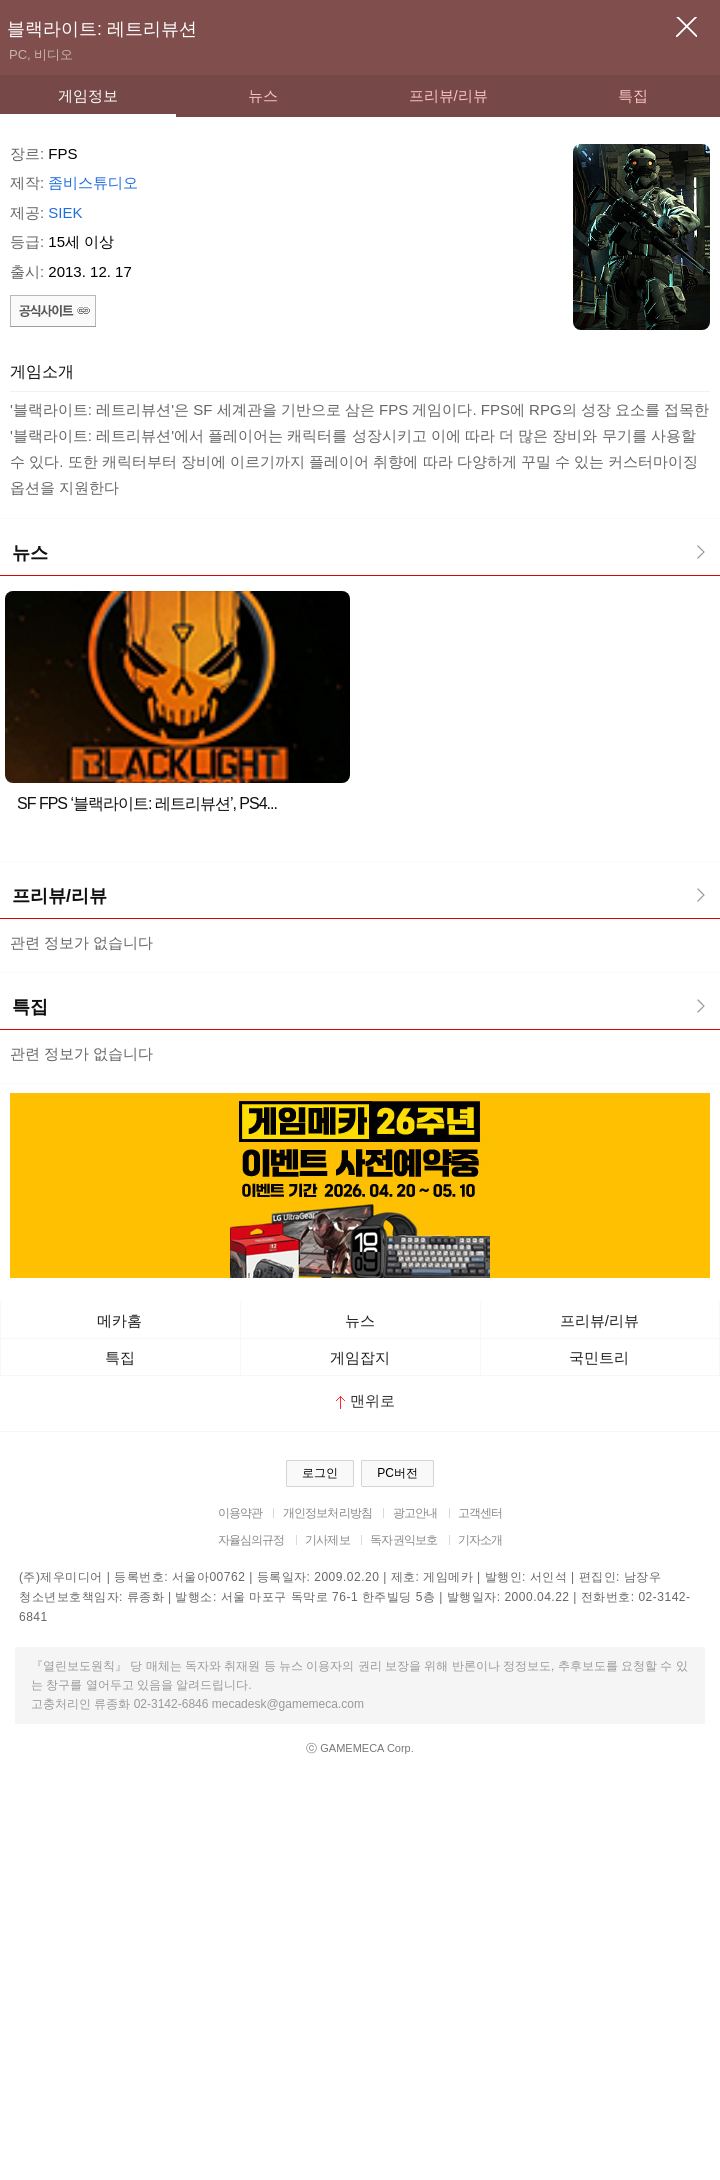 This screenshot has height=2180, width=720. What do you see at coordinates (327, 1513) in the screenshot?
I see `개인정보처리방침` at bounding box center [327, 1513].